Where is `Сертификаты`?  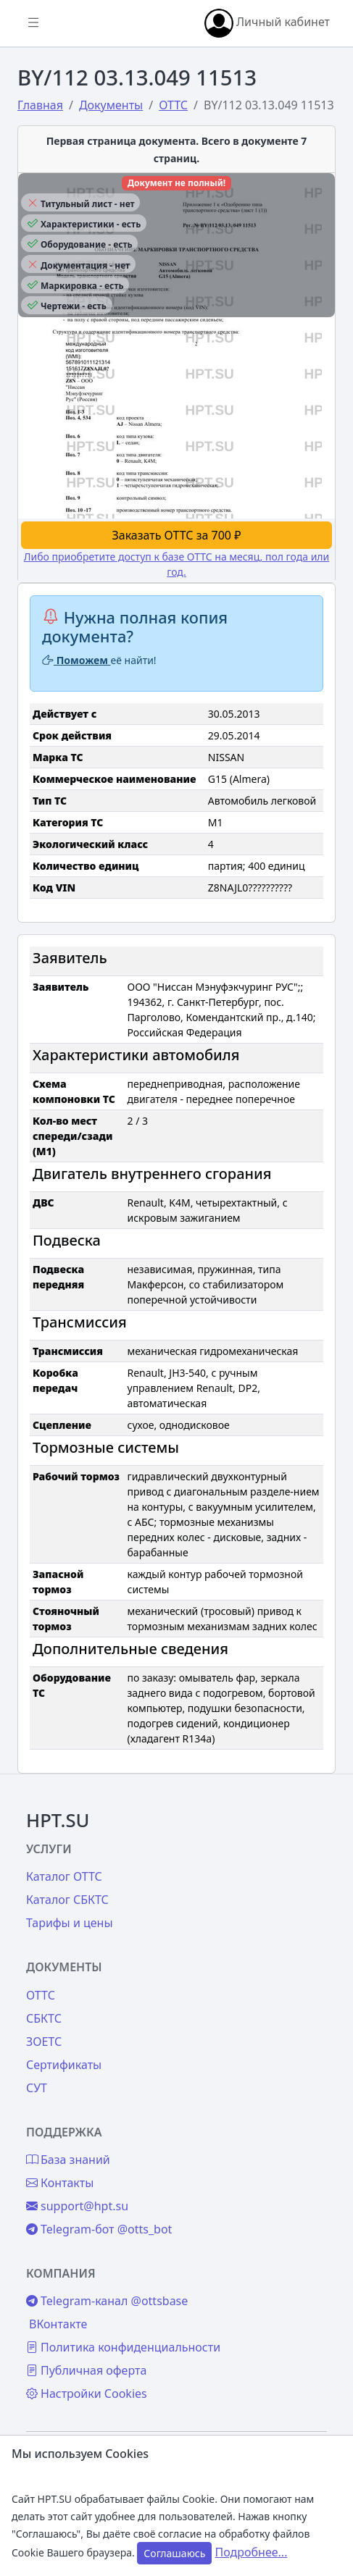 Сертификаты is located at coordinates (63, 2065).